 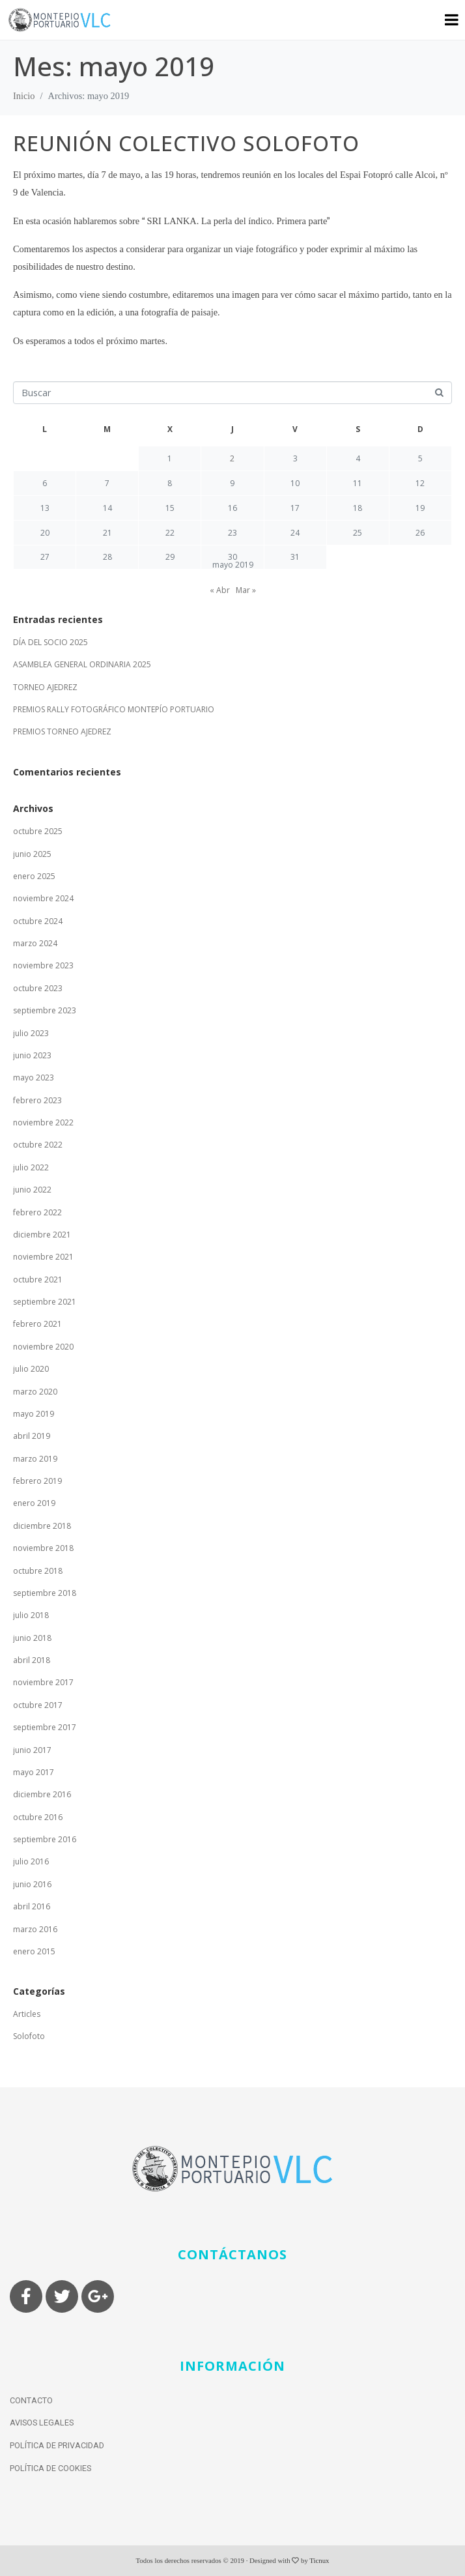 What do you see at coordinates (232, 458) in the screenshot?
I see `2 [Entradas publicadas el 2 de May de 2019]` at bounding box center [232, 458].